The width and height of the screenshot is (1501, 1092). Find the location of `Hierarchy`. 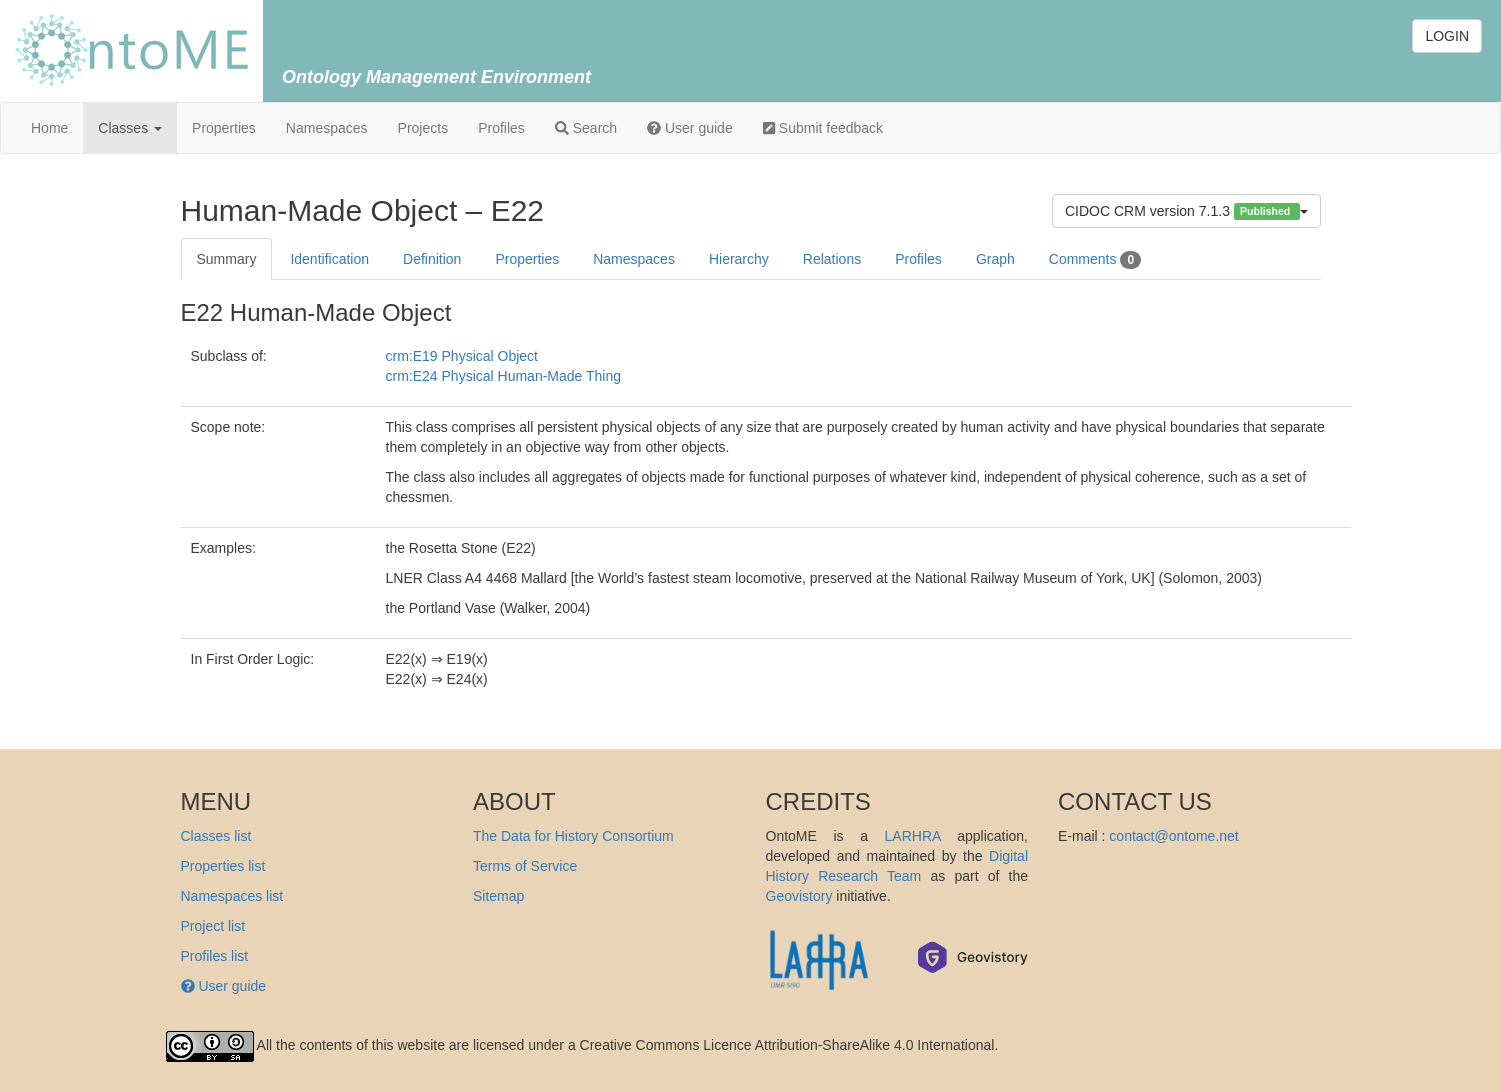

Hierarchy is located at coordinates (739, 259).